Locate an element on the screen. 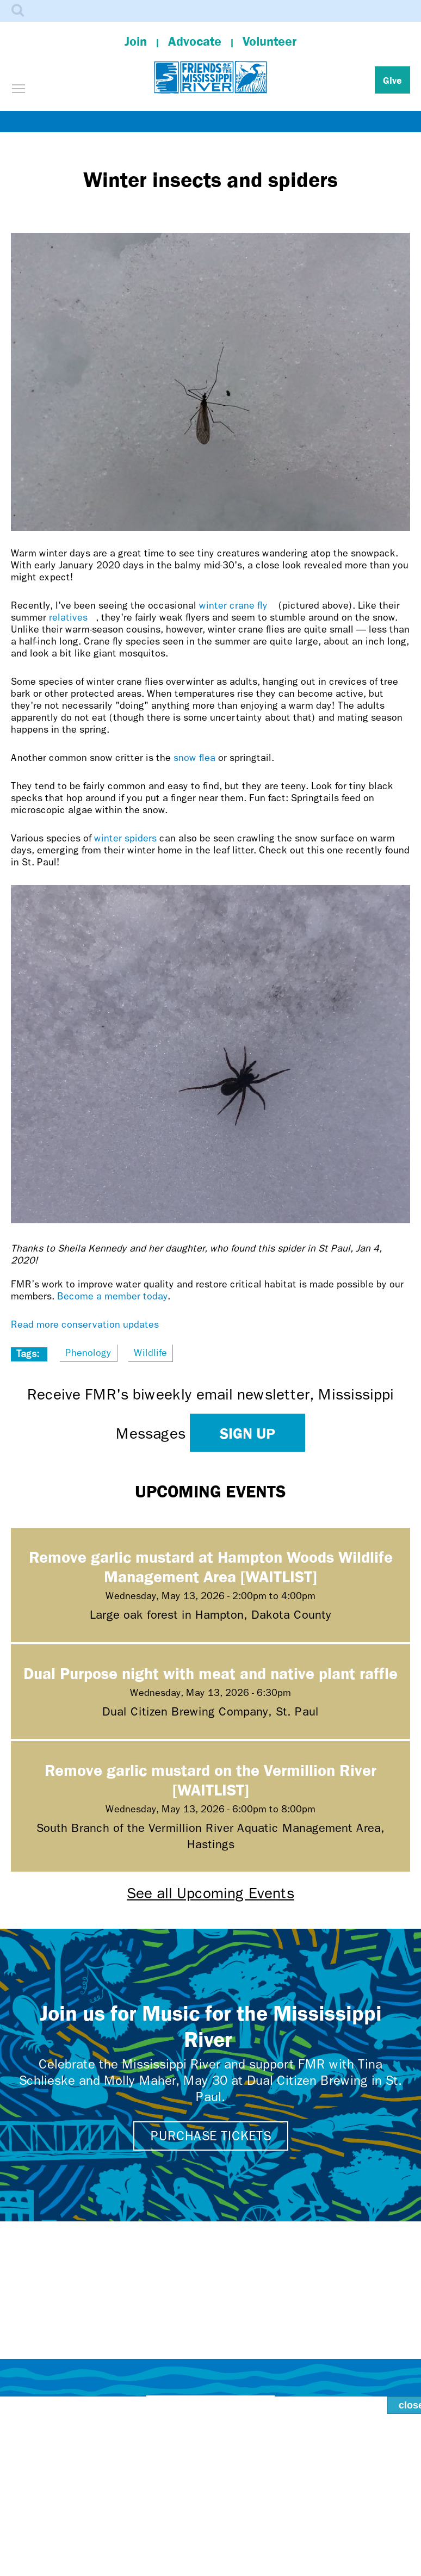  Remove garlic mustard at Hampton Woods Wildlife Management Area [WAITLIST] is located at coordinates (211, 1566).